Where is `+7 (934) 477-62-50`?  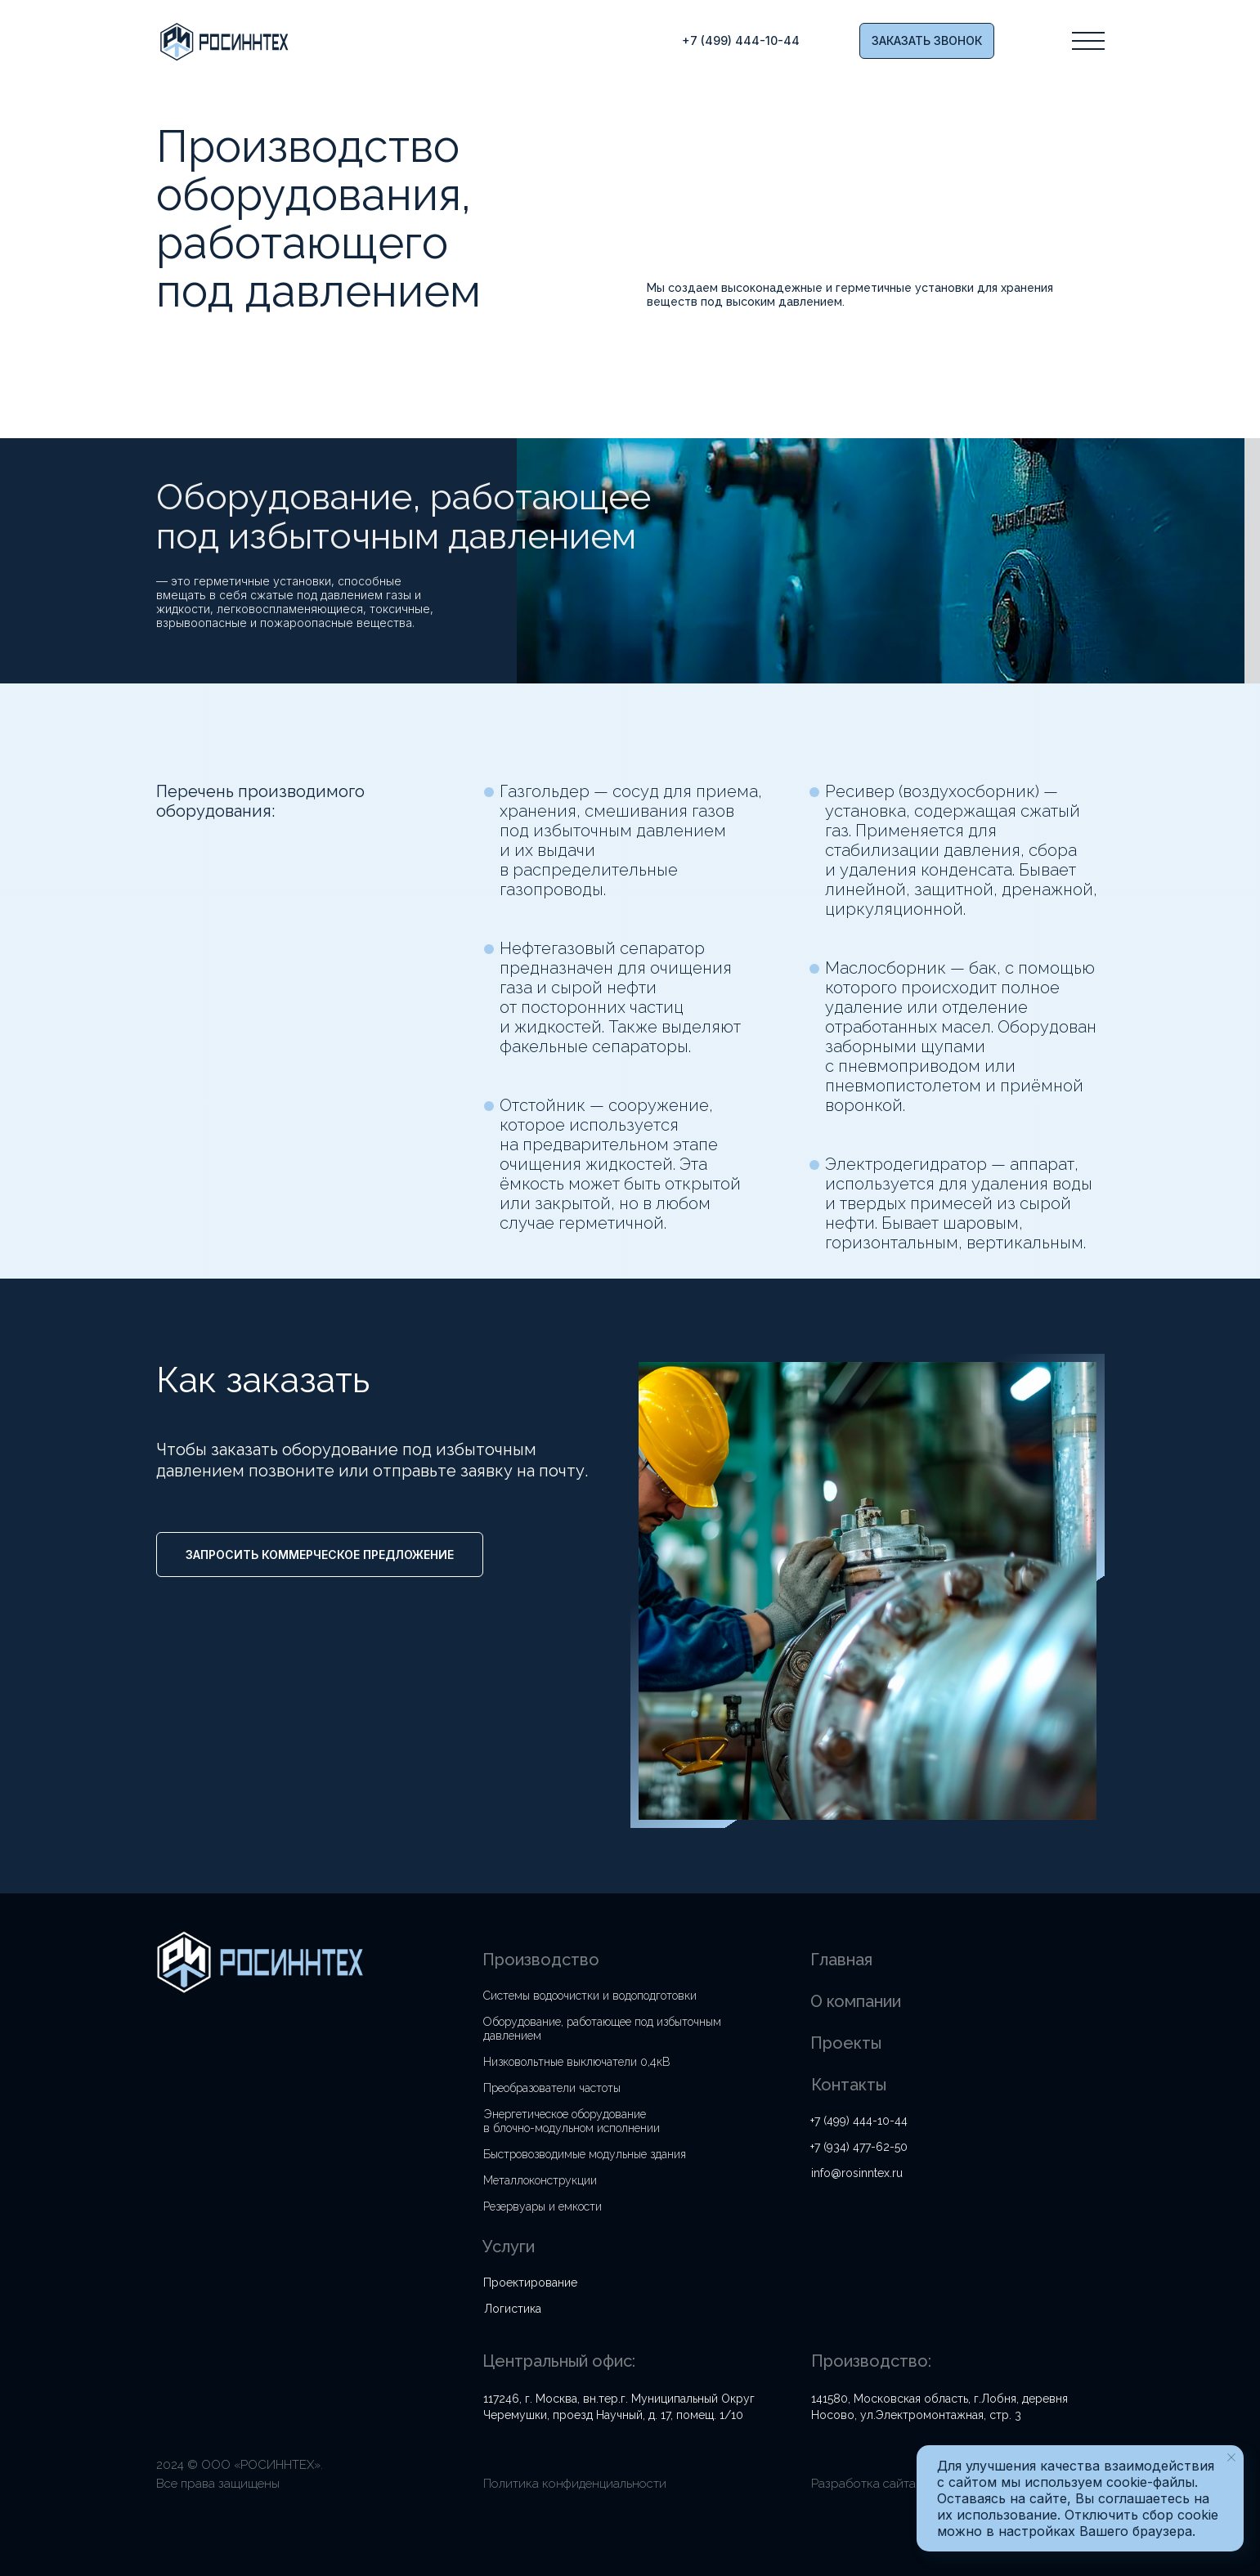
+7 (934) 477-62-50 is located at coordinates (859, 2146).